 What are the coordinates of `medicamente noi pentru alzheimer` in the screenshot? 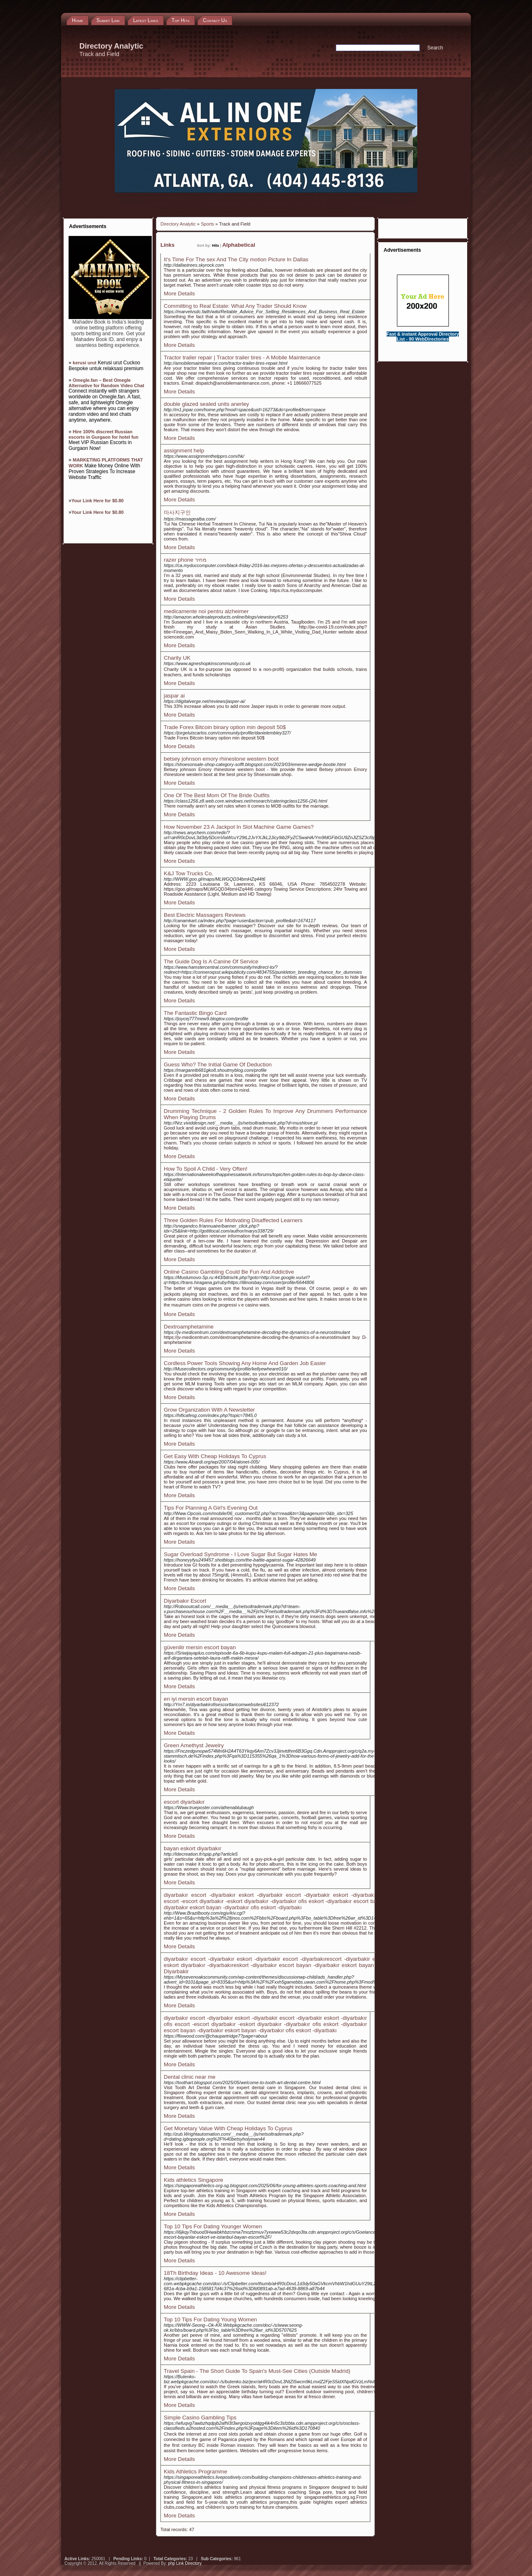 It's located at (206, 611).